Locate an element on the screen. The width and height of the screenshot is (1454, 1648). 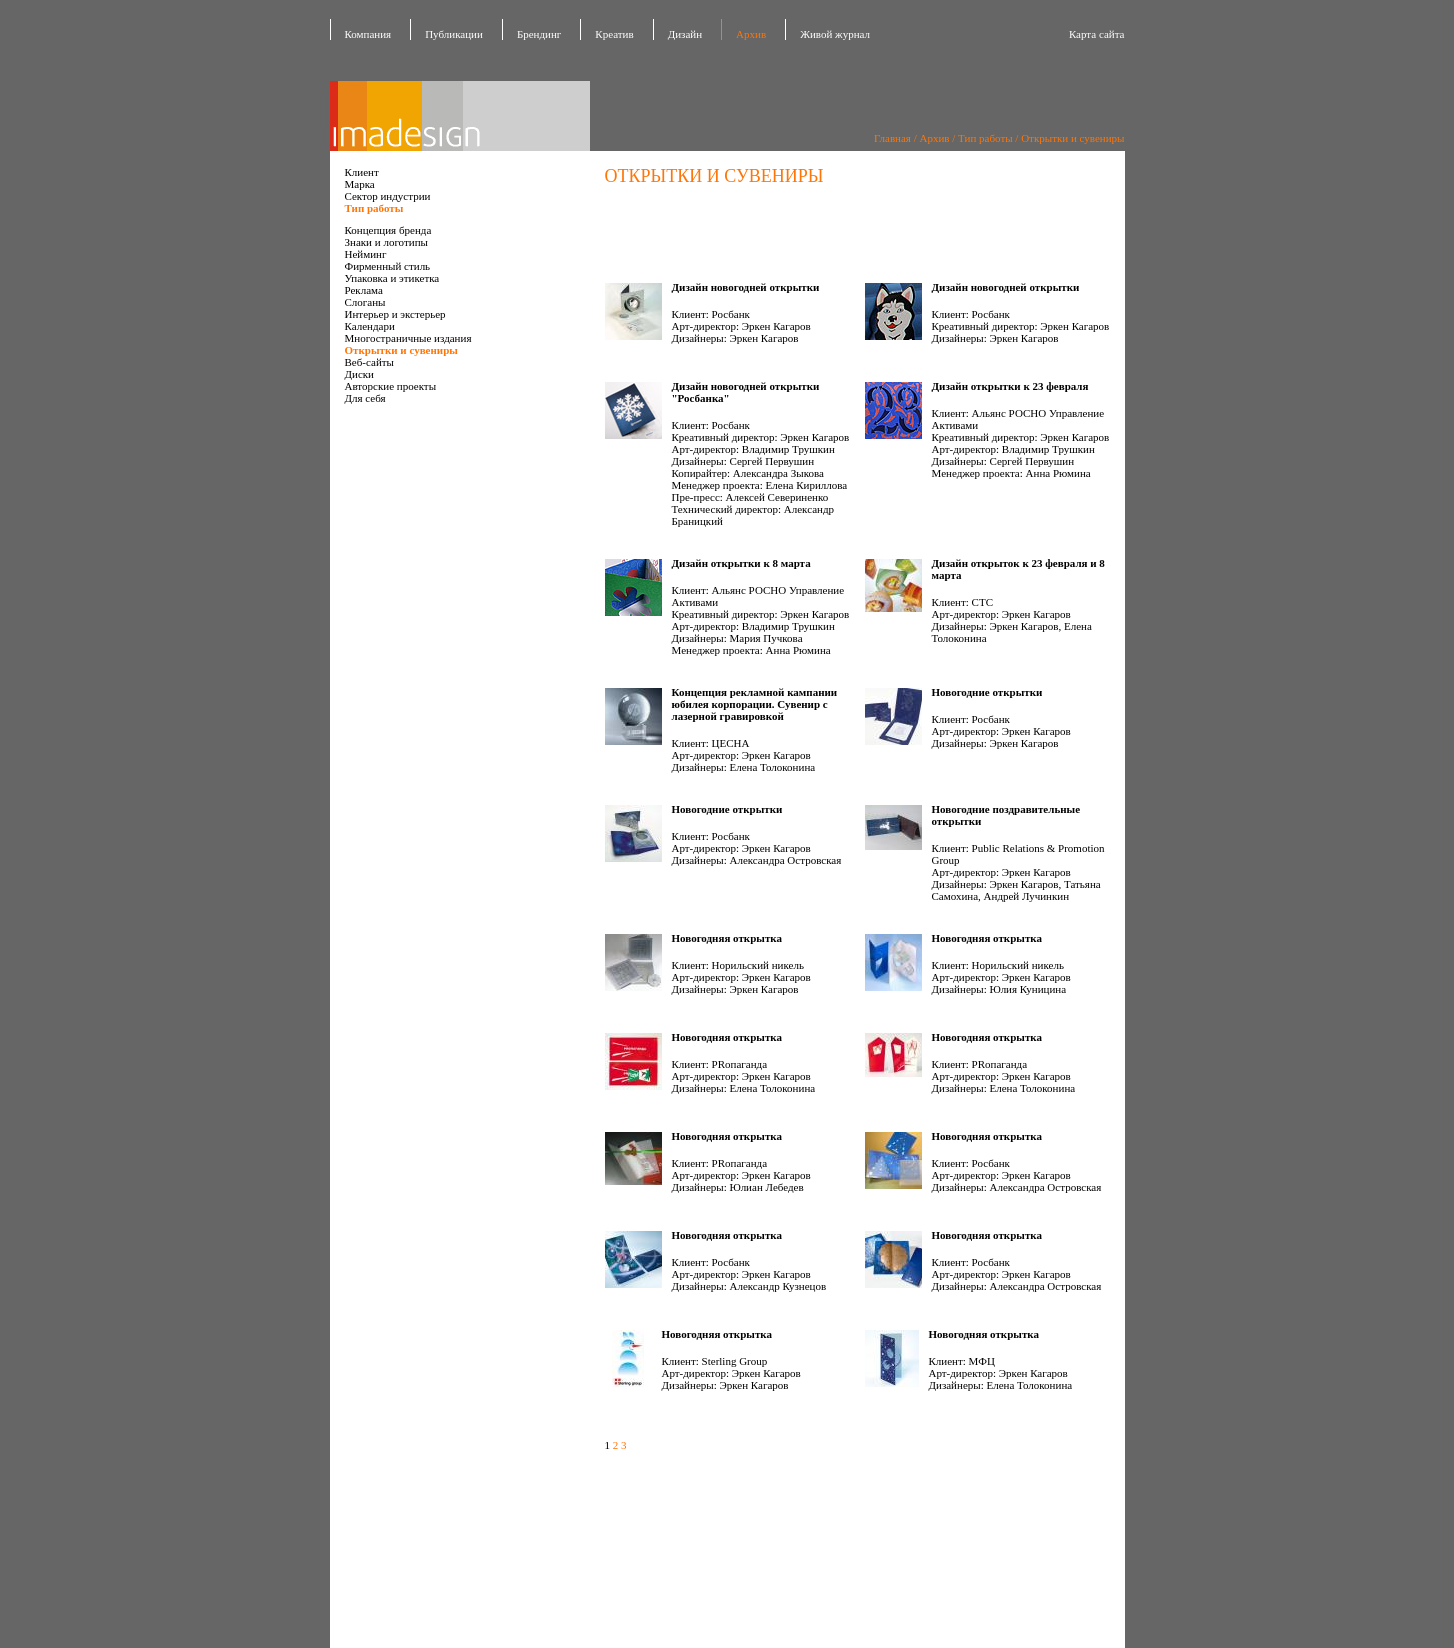
Карта сайта is located at coordinates (1097, 34).